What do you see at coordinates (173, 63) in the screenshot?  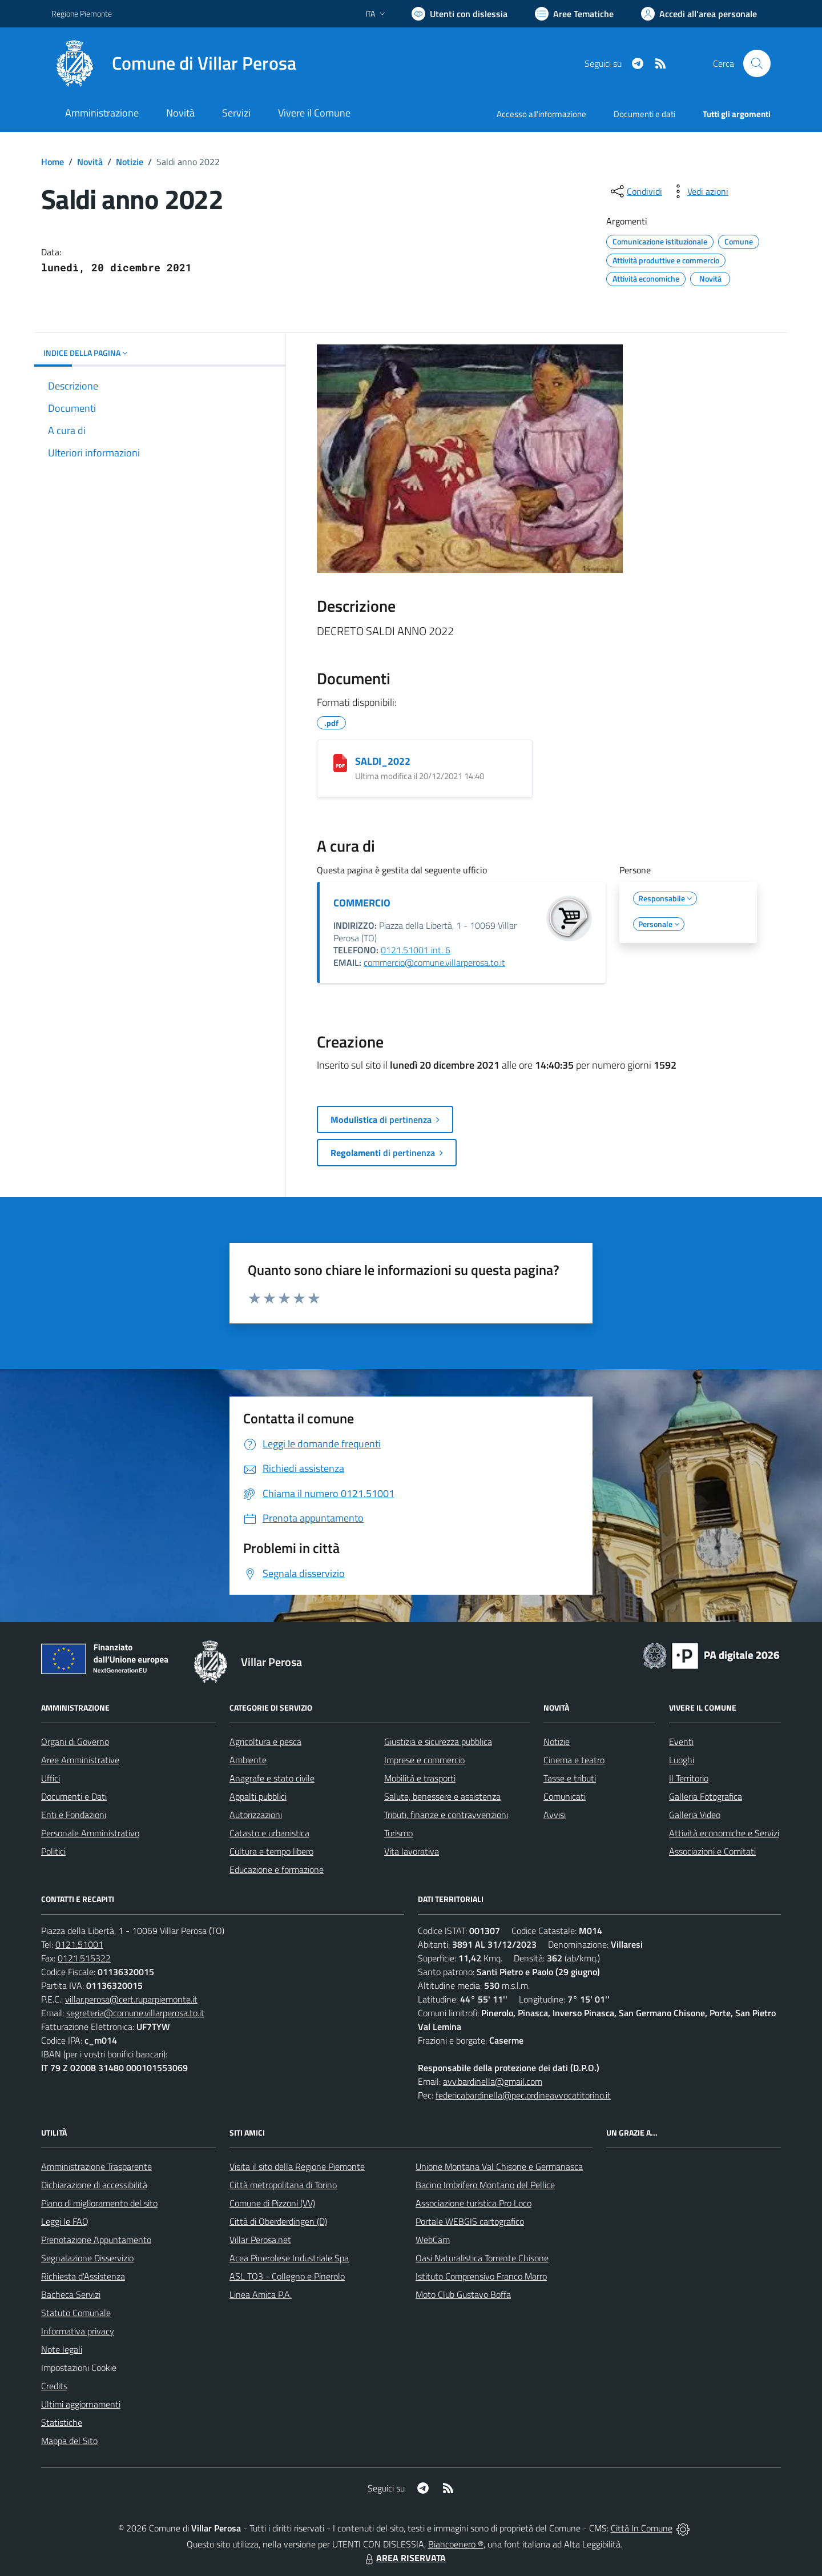 I see `[Home Villar Perosa]` at bounding box center [173, 63].